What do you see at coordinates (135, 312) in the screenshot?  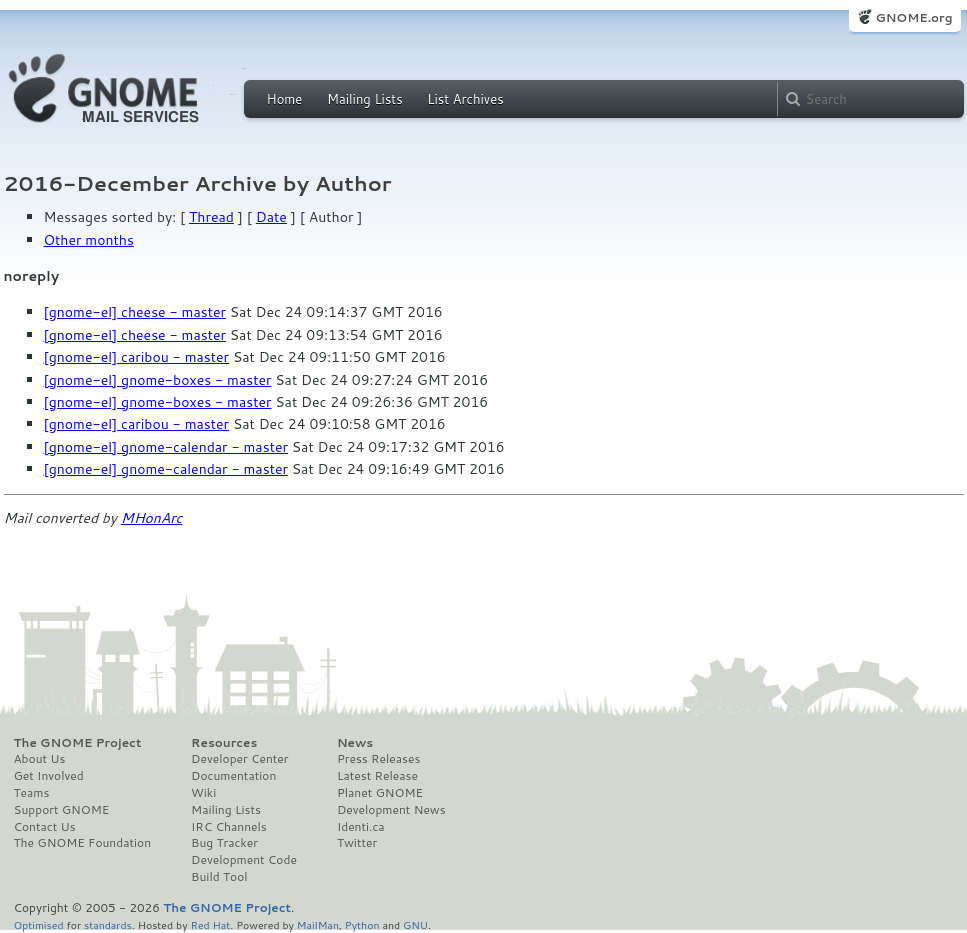 I see `[gnome-el] cheese - master` at bounding box center [135, 312].